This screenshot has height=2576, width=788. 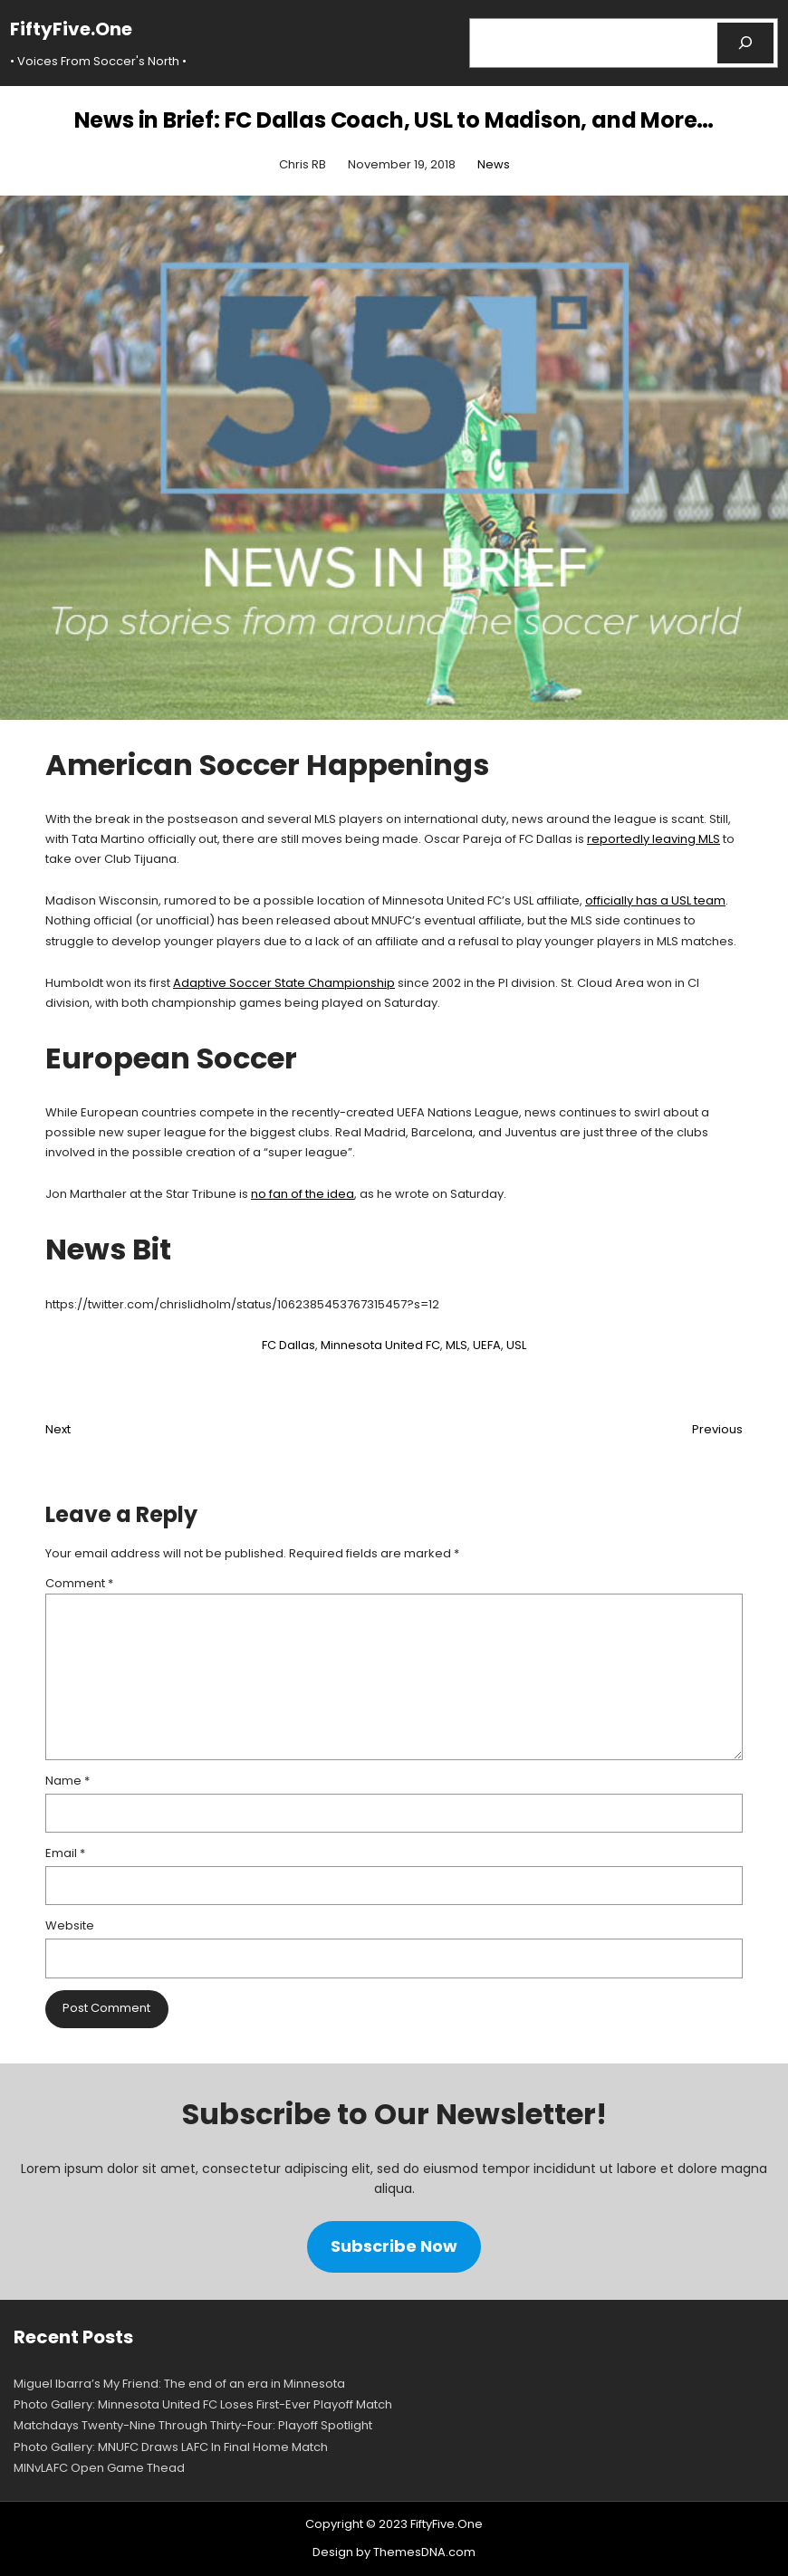 I want to click on Previous, so click(x=717, y=1429).